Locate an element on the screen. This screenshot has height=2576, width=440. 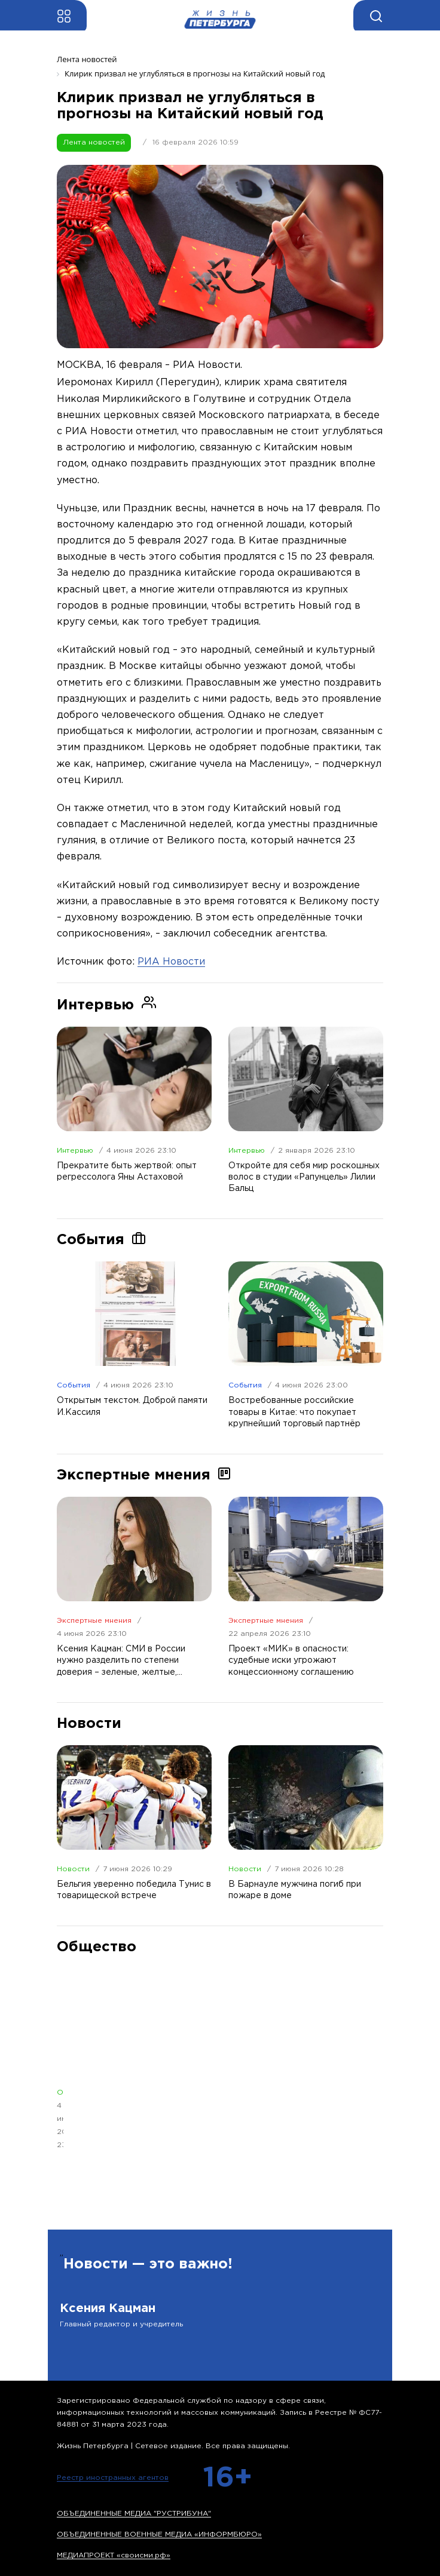
ОБЪЕДИНЕННЫЕ ВОЕННЫЕ МЕДИА «ИНФОРМБЮРО» is located at coordinates (159, 2534).